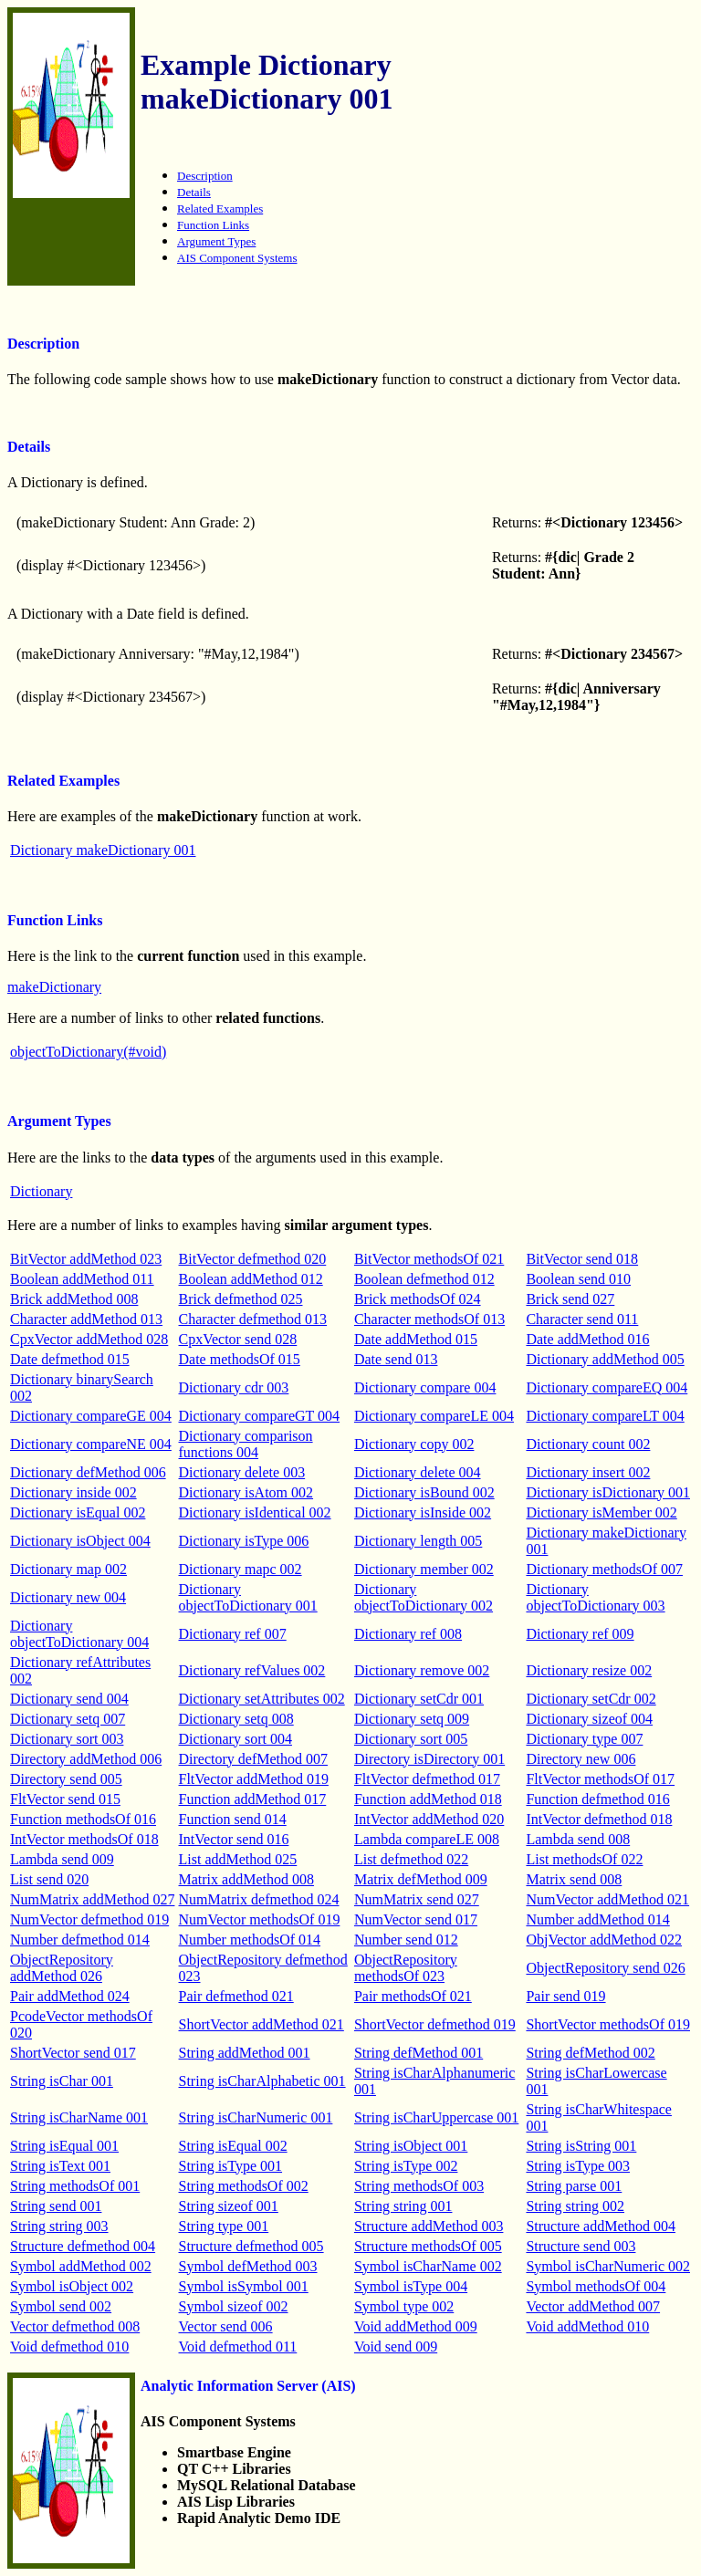  Describe the element at coordinates (403, 2206) in the screenshot. I see `String string 001` at that location.